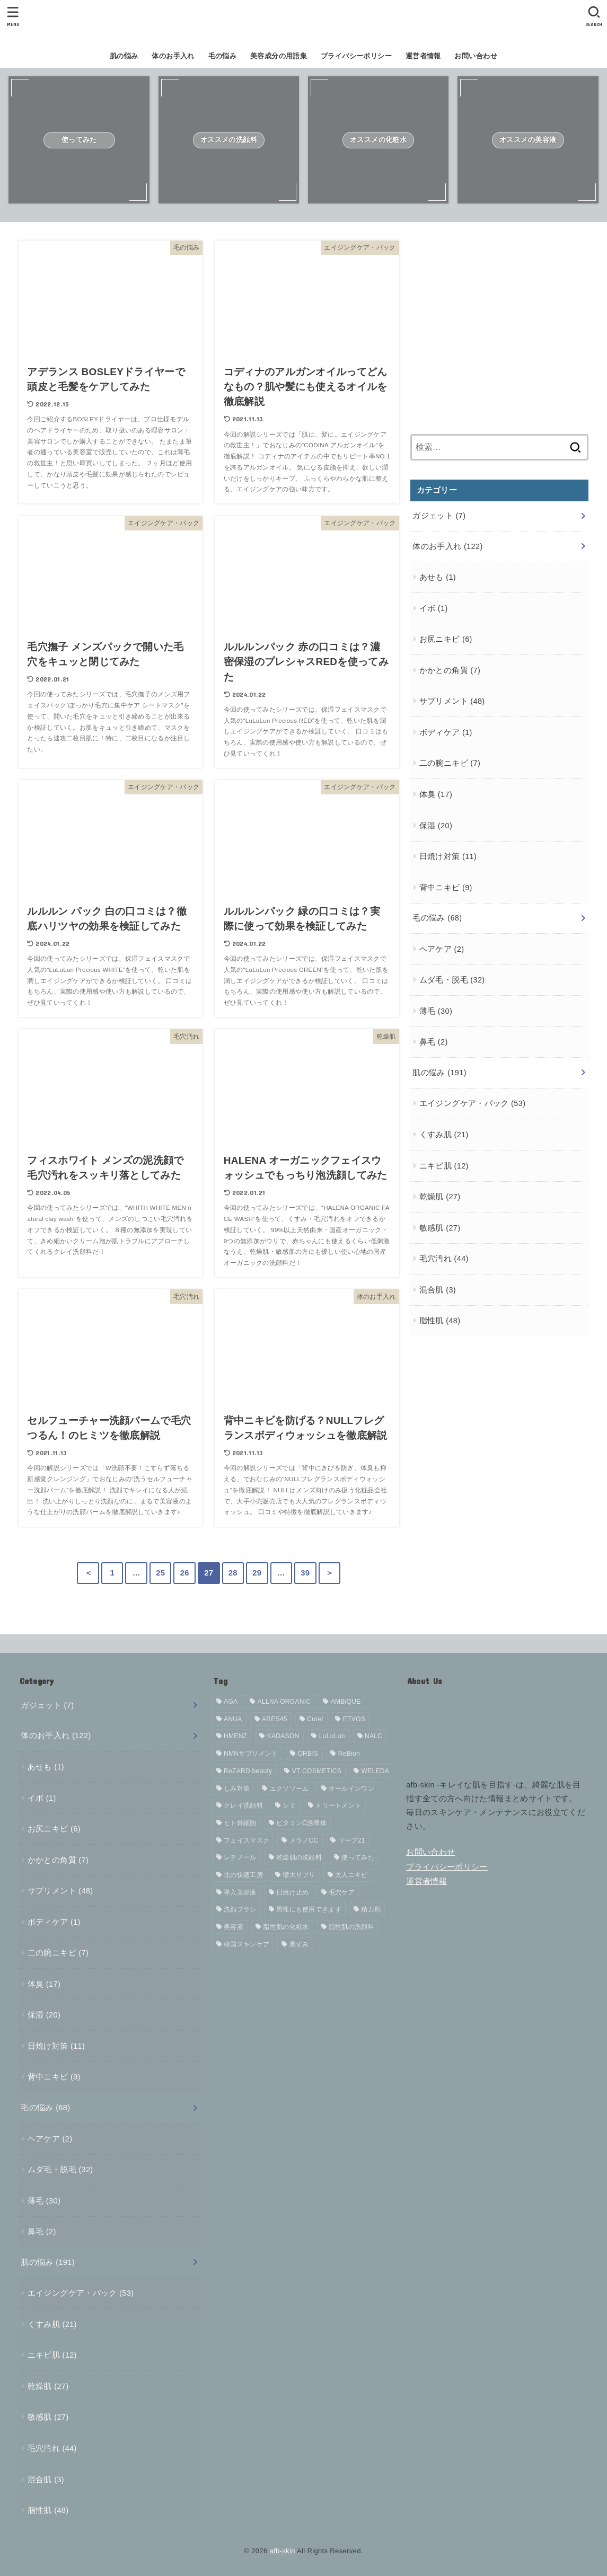 The image size is (607, 2576). Describe the element at coordinates (299, 1944) in the screenshot. I see `黒ずみ [黒ずみ (19個の項目)]` at that location.